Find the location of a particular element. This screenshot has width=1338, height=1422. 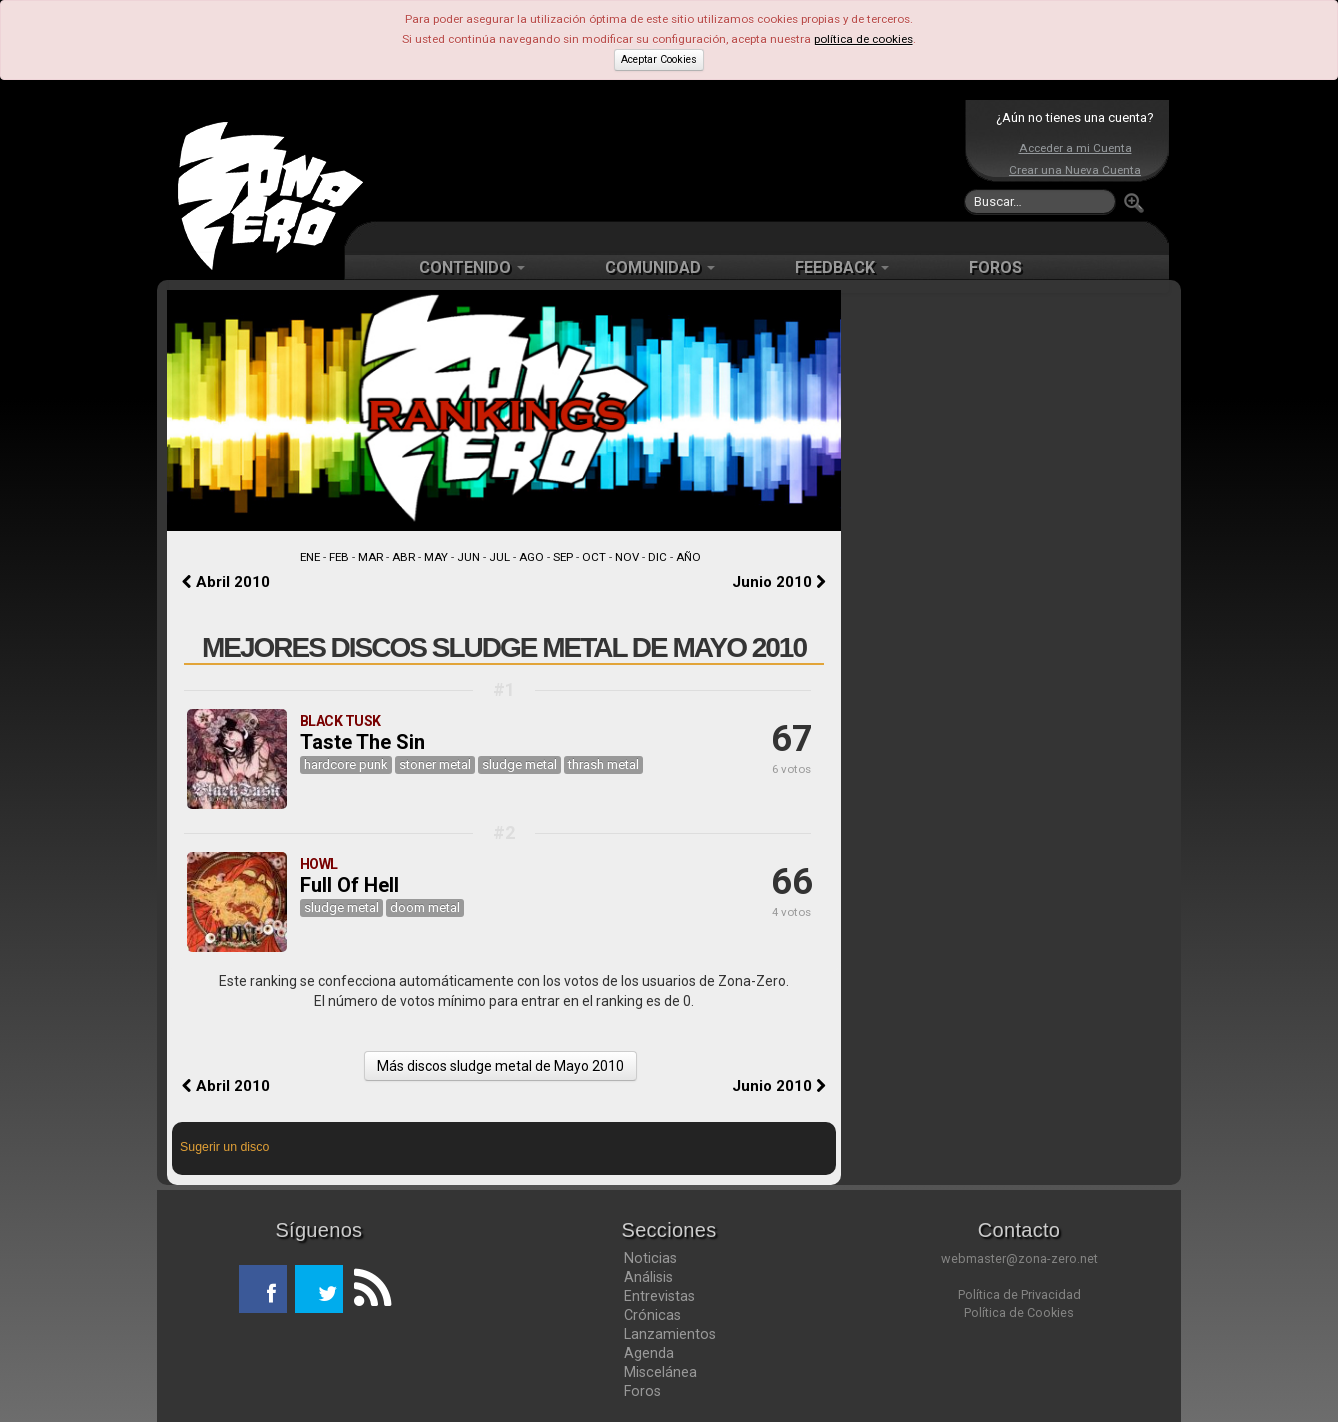

FEB is located at coordinates (339, 557).